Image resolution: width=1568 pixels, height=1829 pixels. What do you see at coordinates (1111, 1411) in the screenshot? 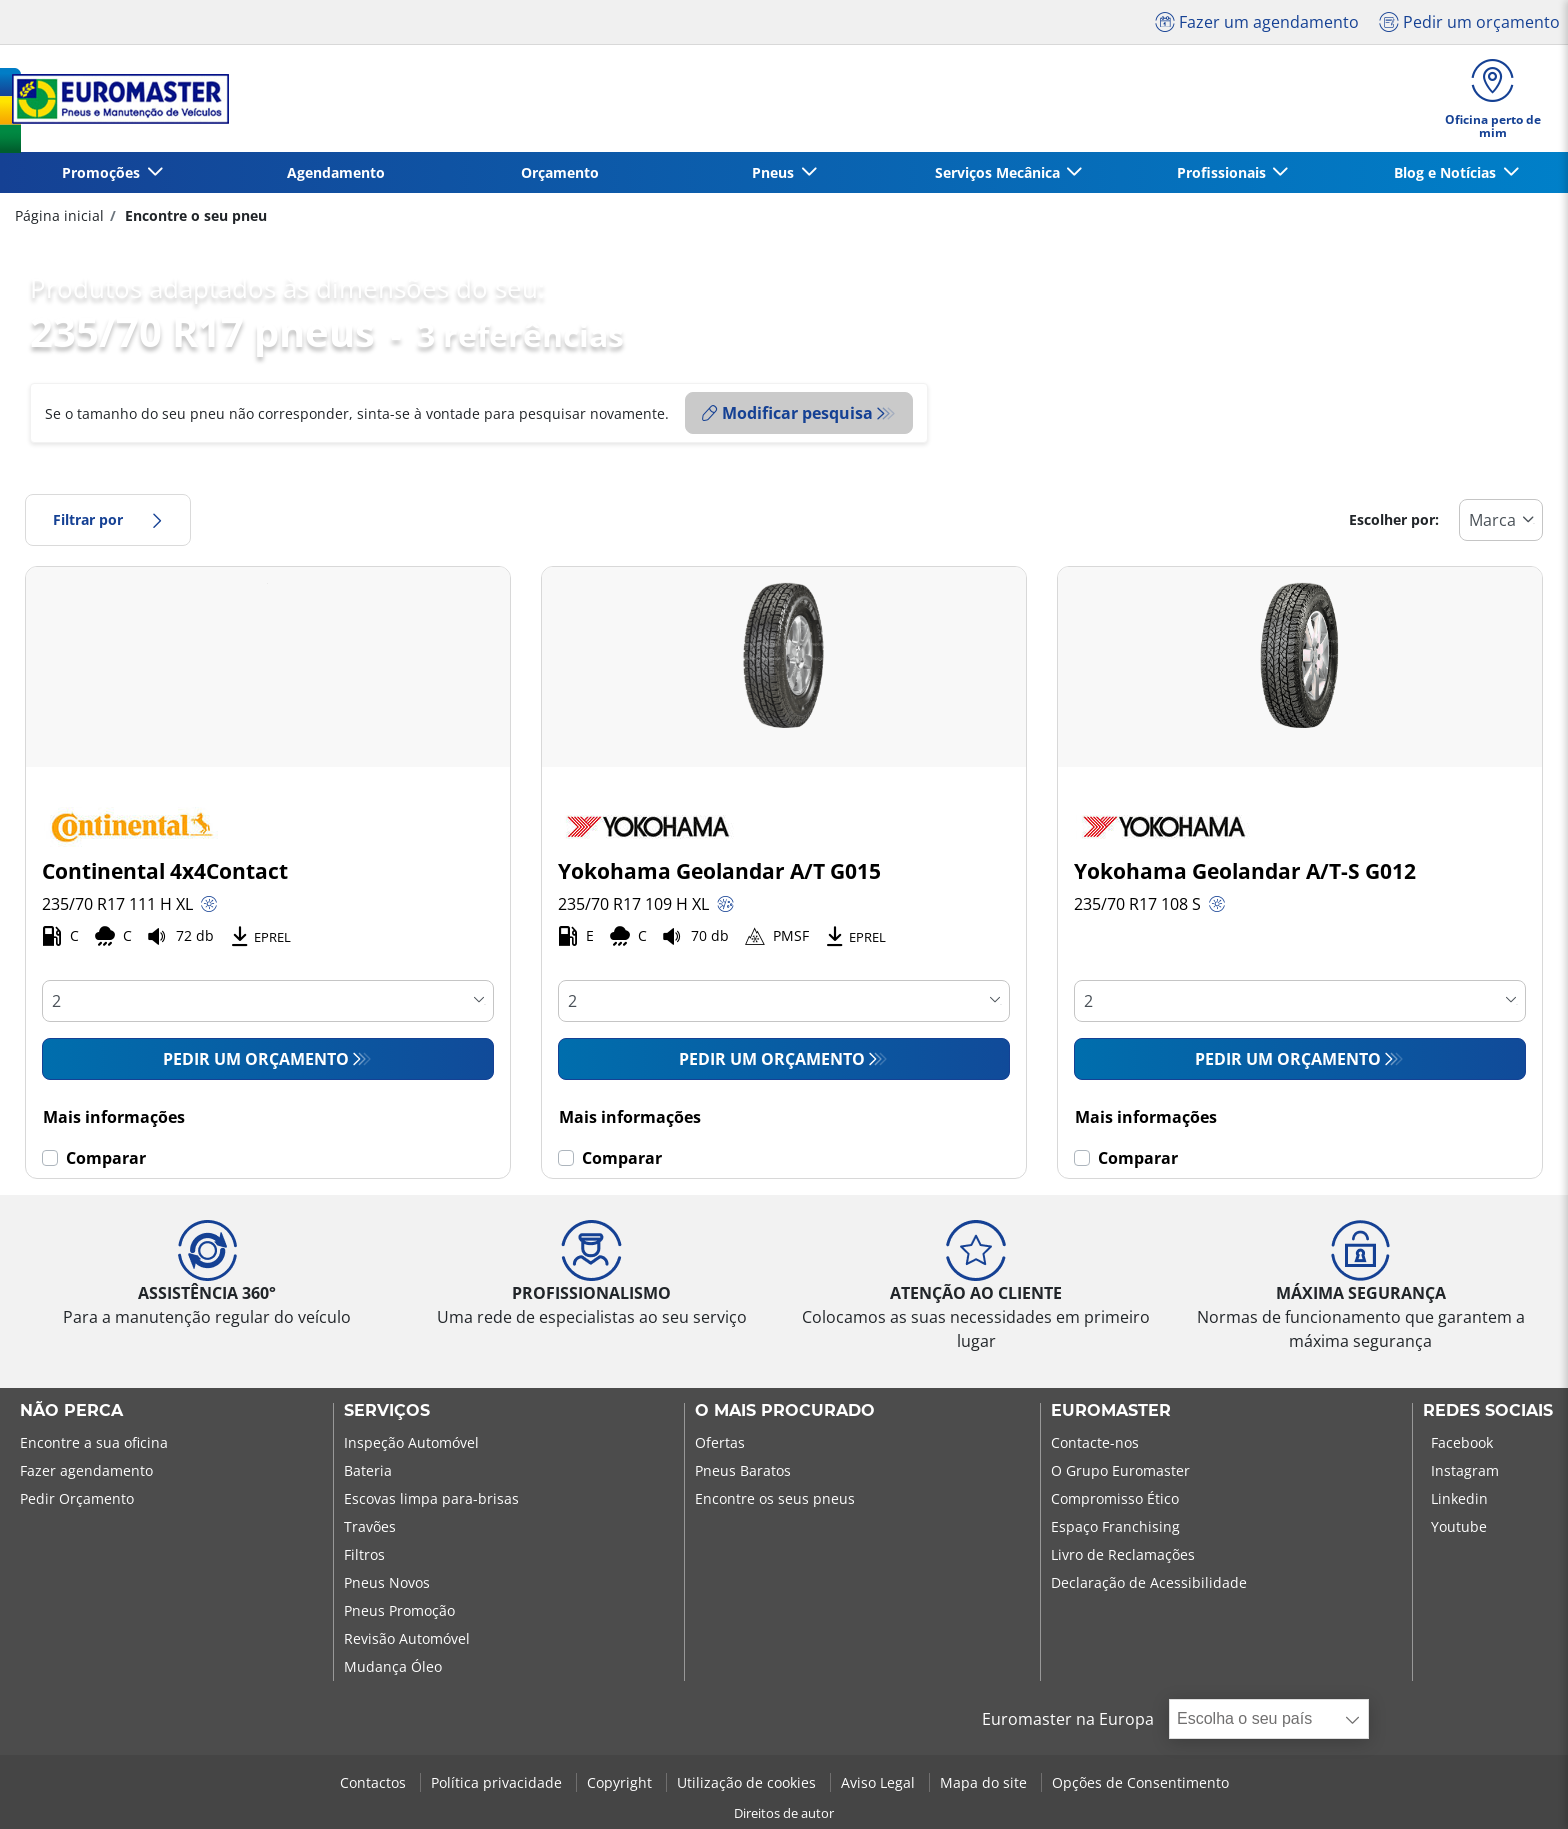
I see `EUROMASTER` at bounding box center [1111, 1411].